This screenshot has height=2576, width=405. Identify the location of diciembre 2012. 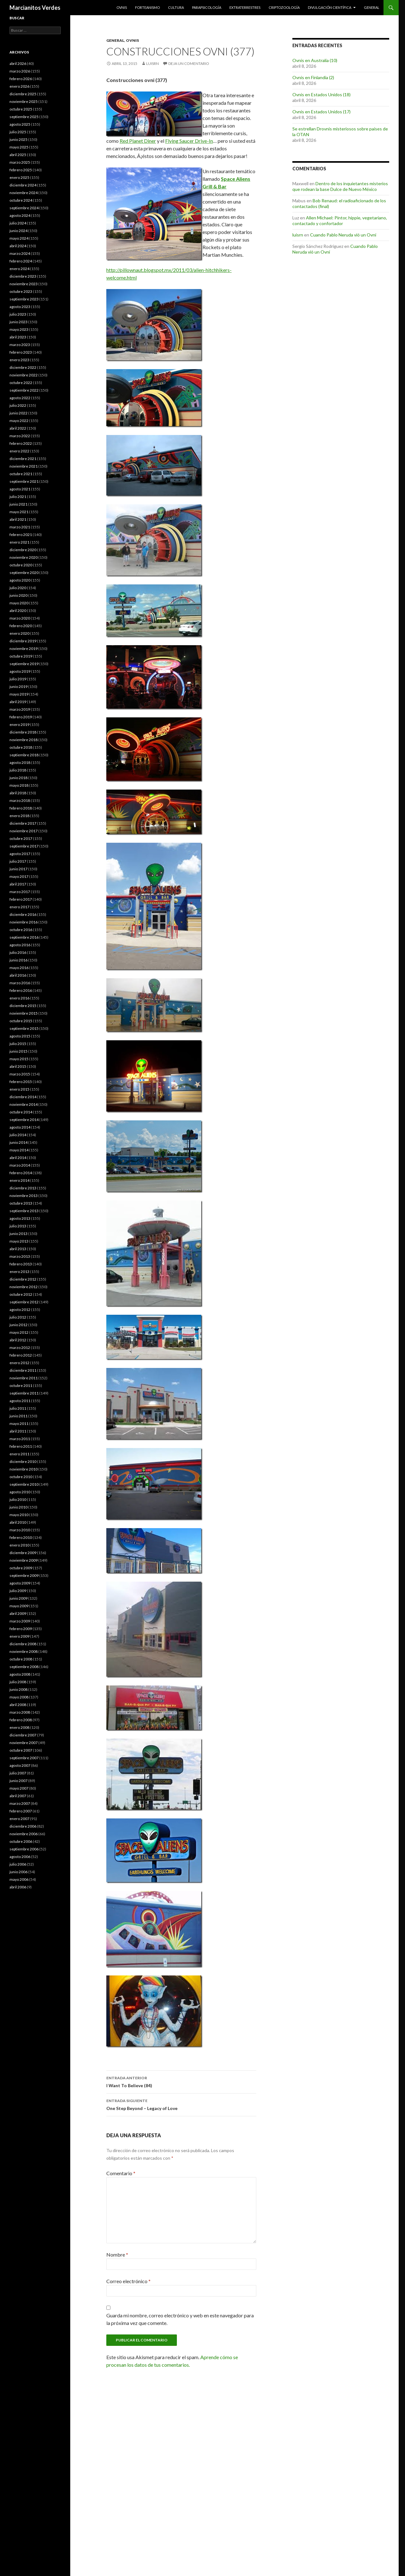
(22, 1279).